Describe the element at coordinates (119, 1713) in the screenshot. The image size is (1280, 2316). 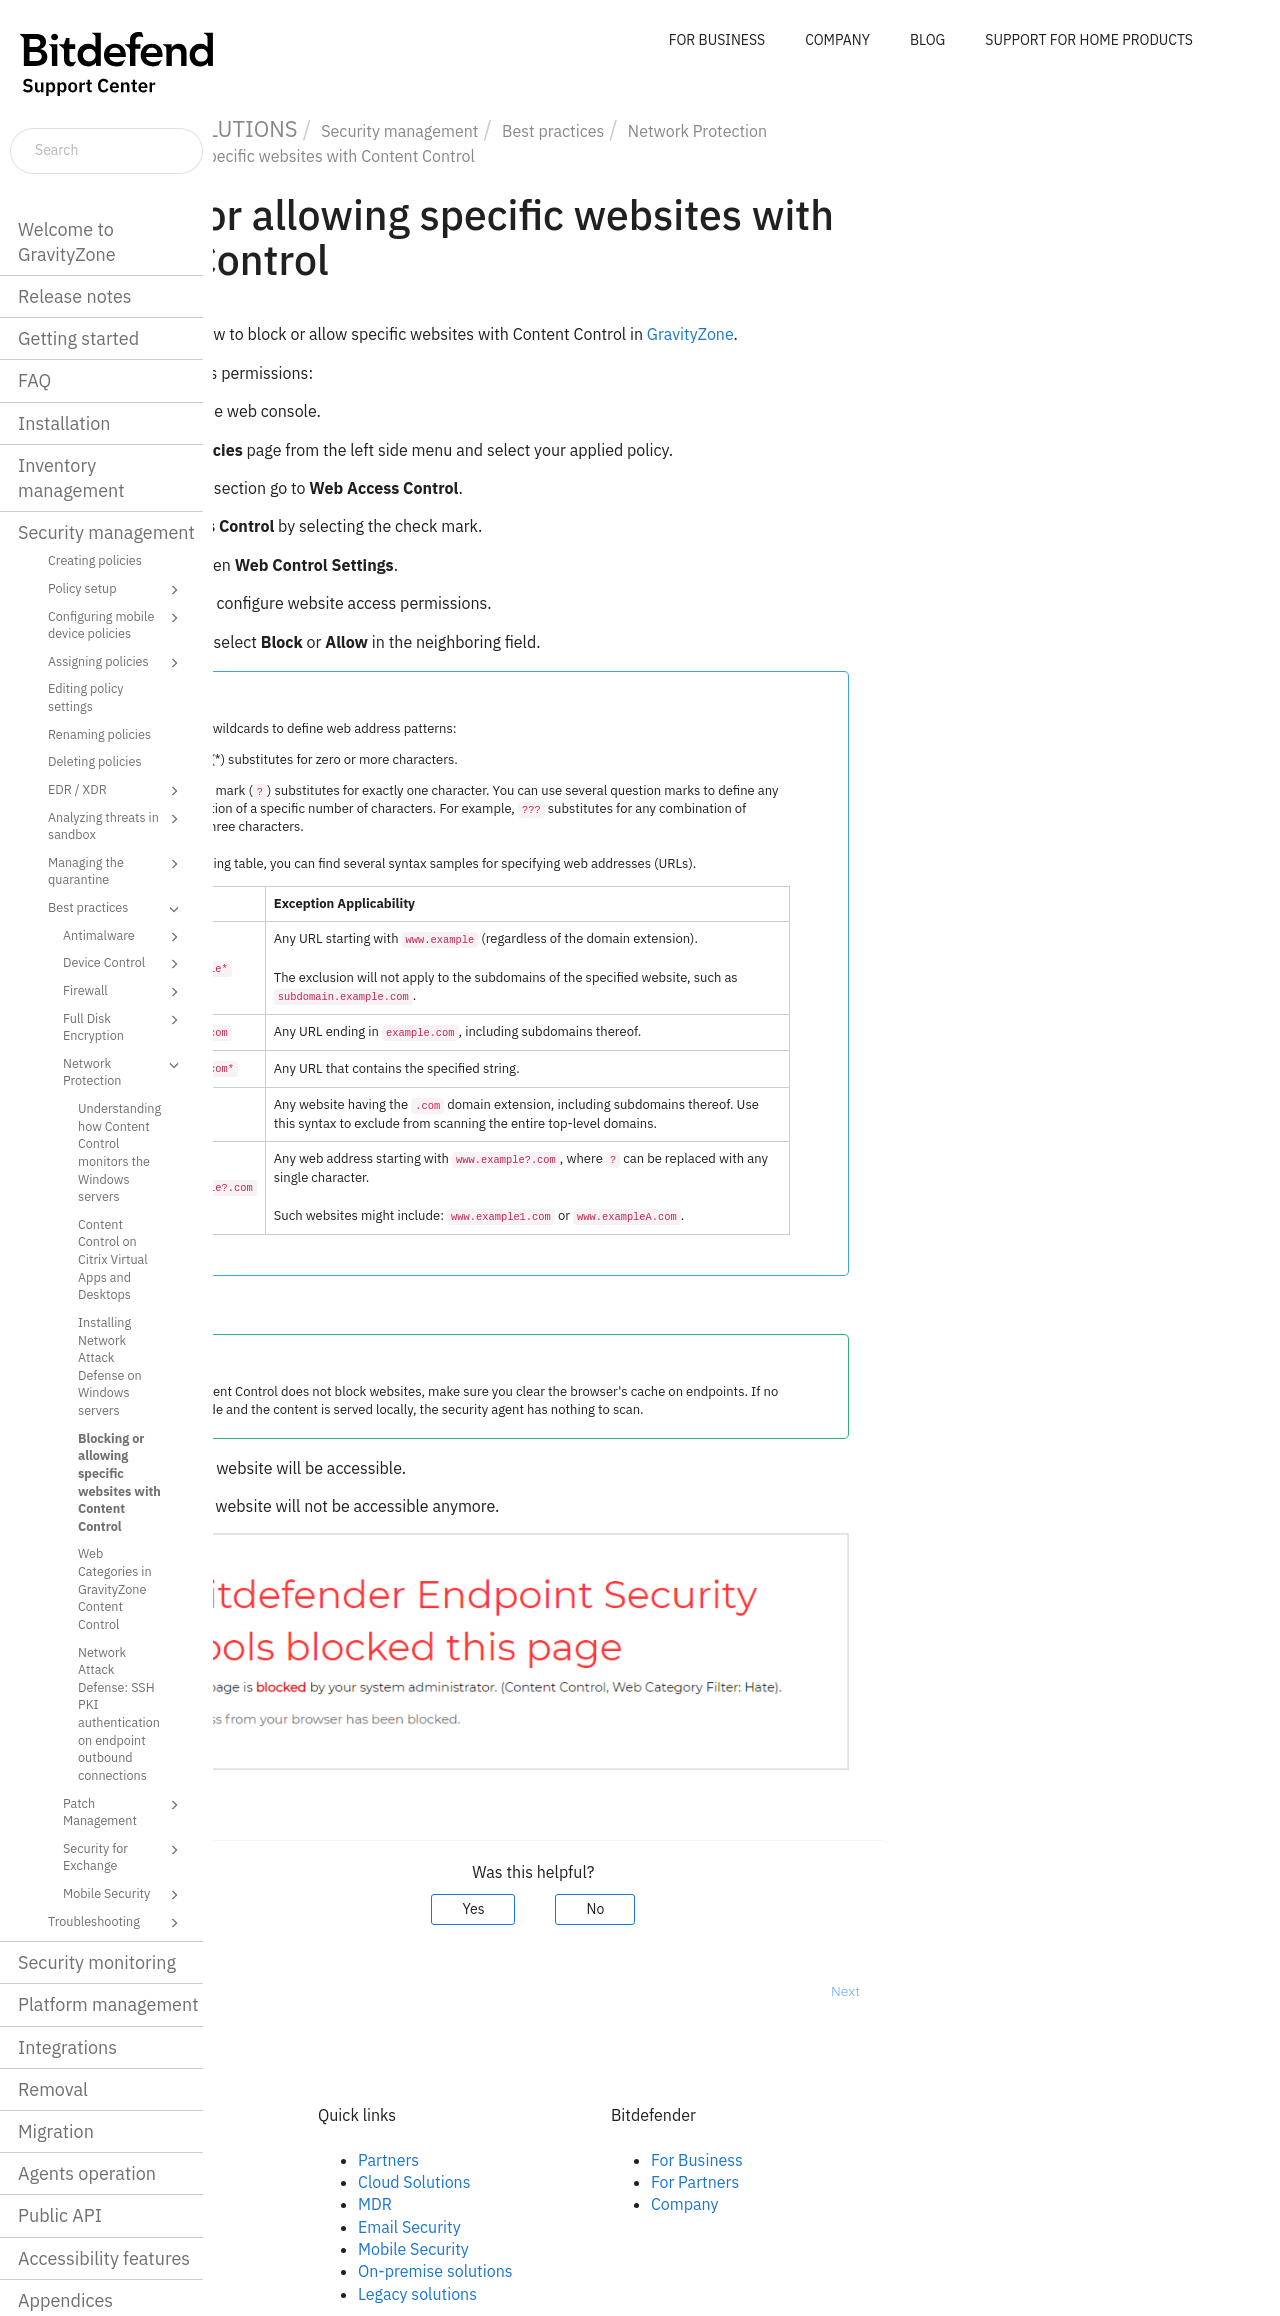
I see `Network Attack Defense: SSH PKI authentication on endpoint outbound connections` at that location.